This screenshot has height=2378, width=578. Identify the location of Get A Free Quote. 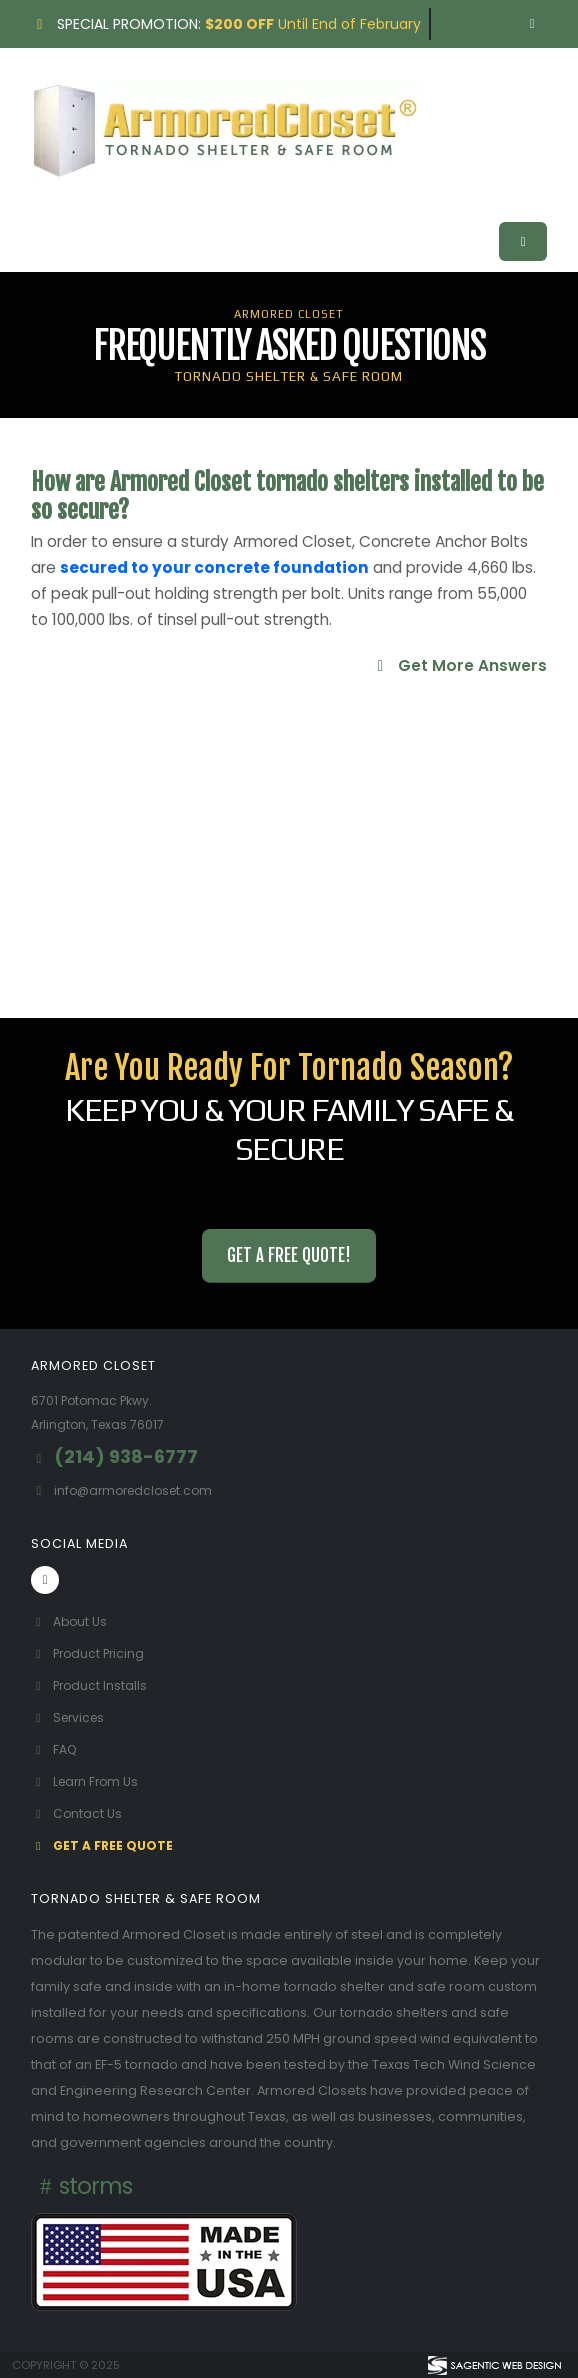
(104, 1845).